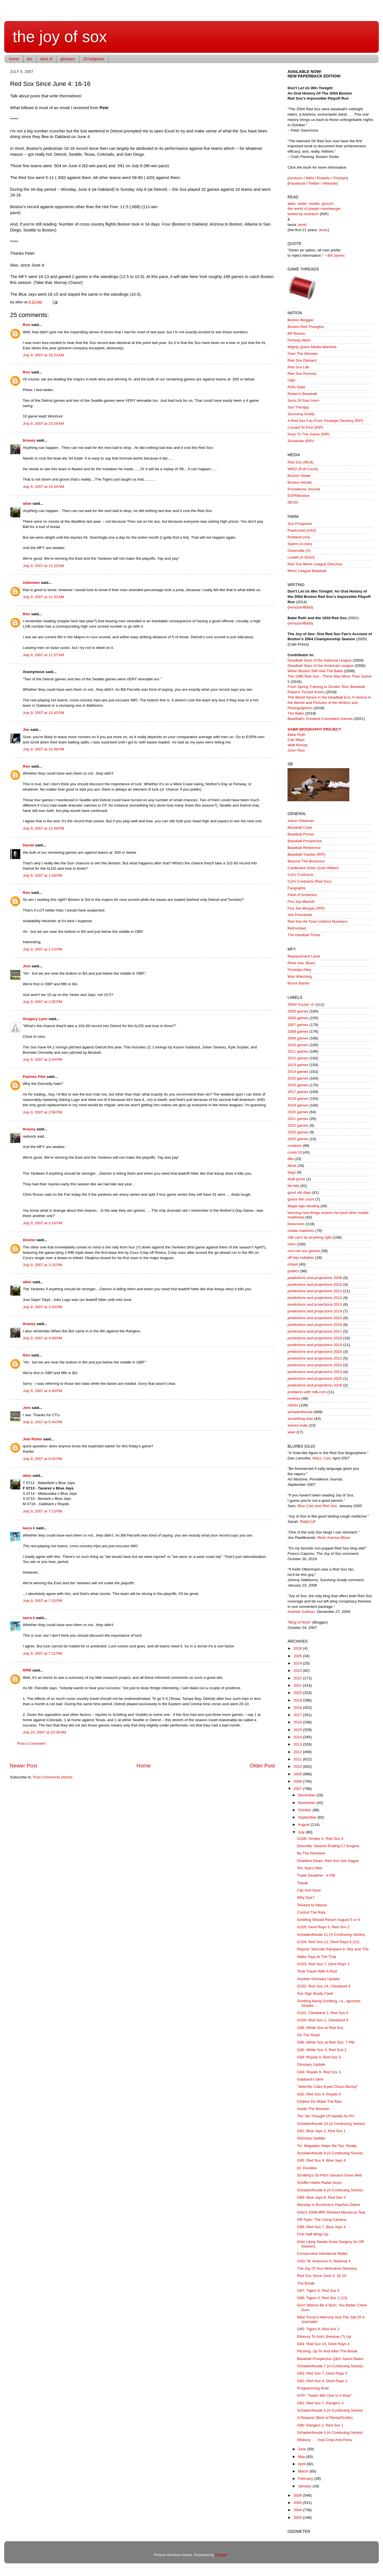 This screenshot has width=383, height=2576. What do you see at coordinates (317, 1971) in the screenshot?
I see `Time Travel With A-Rod` at bounding box center [317, 1971].